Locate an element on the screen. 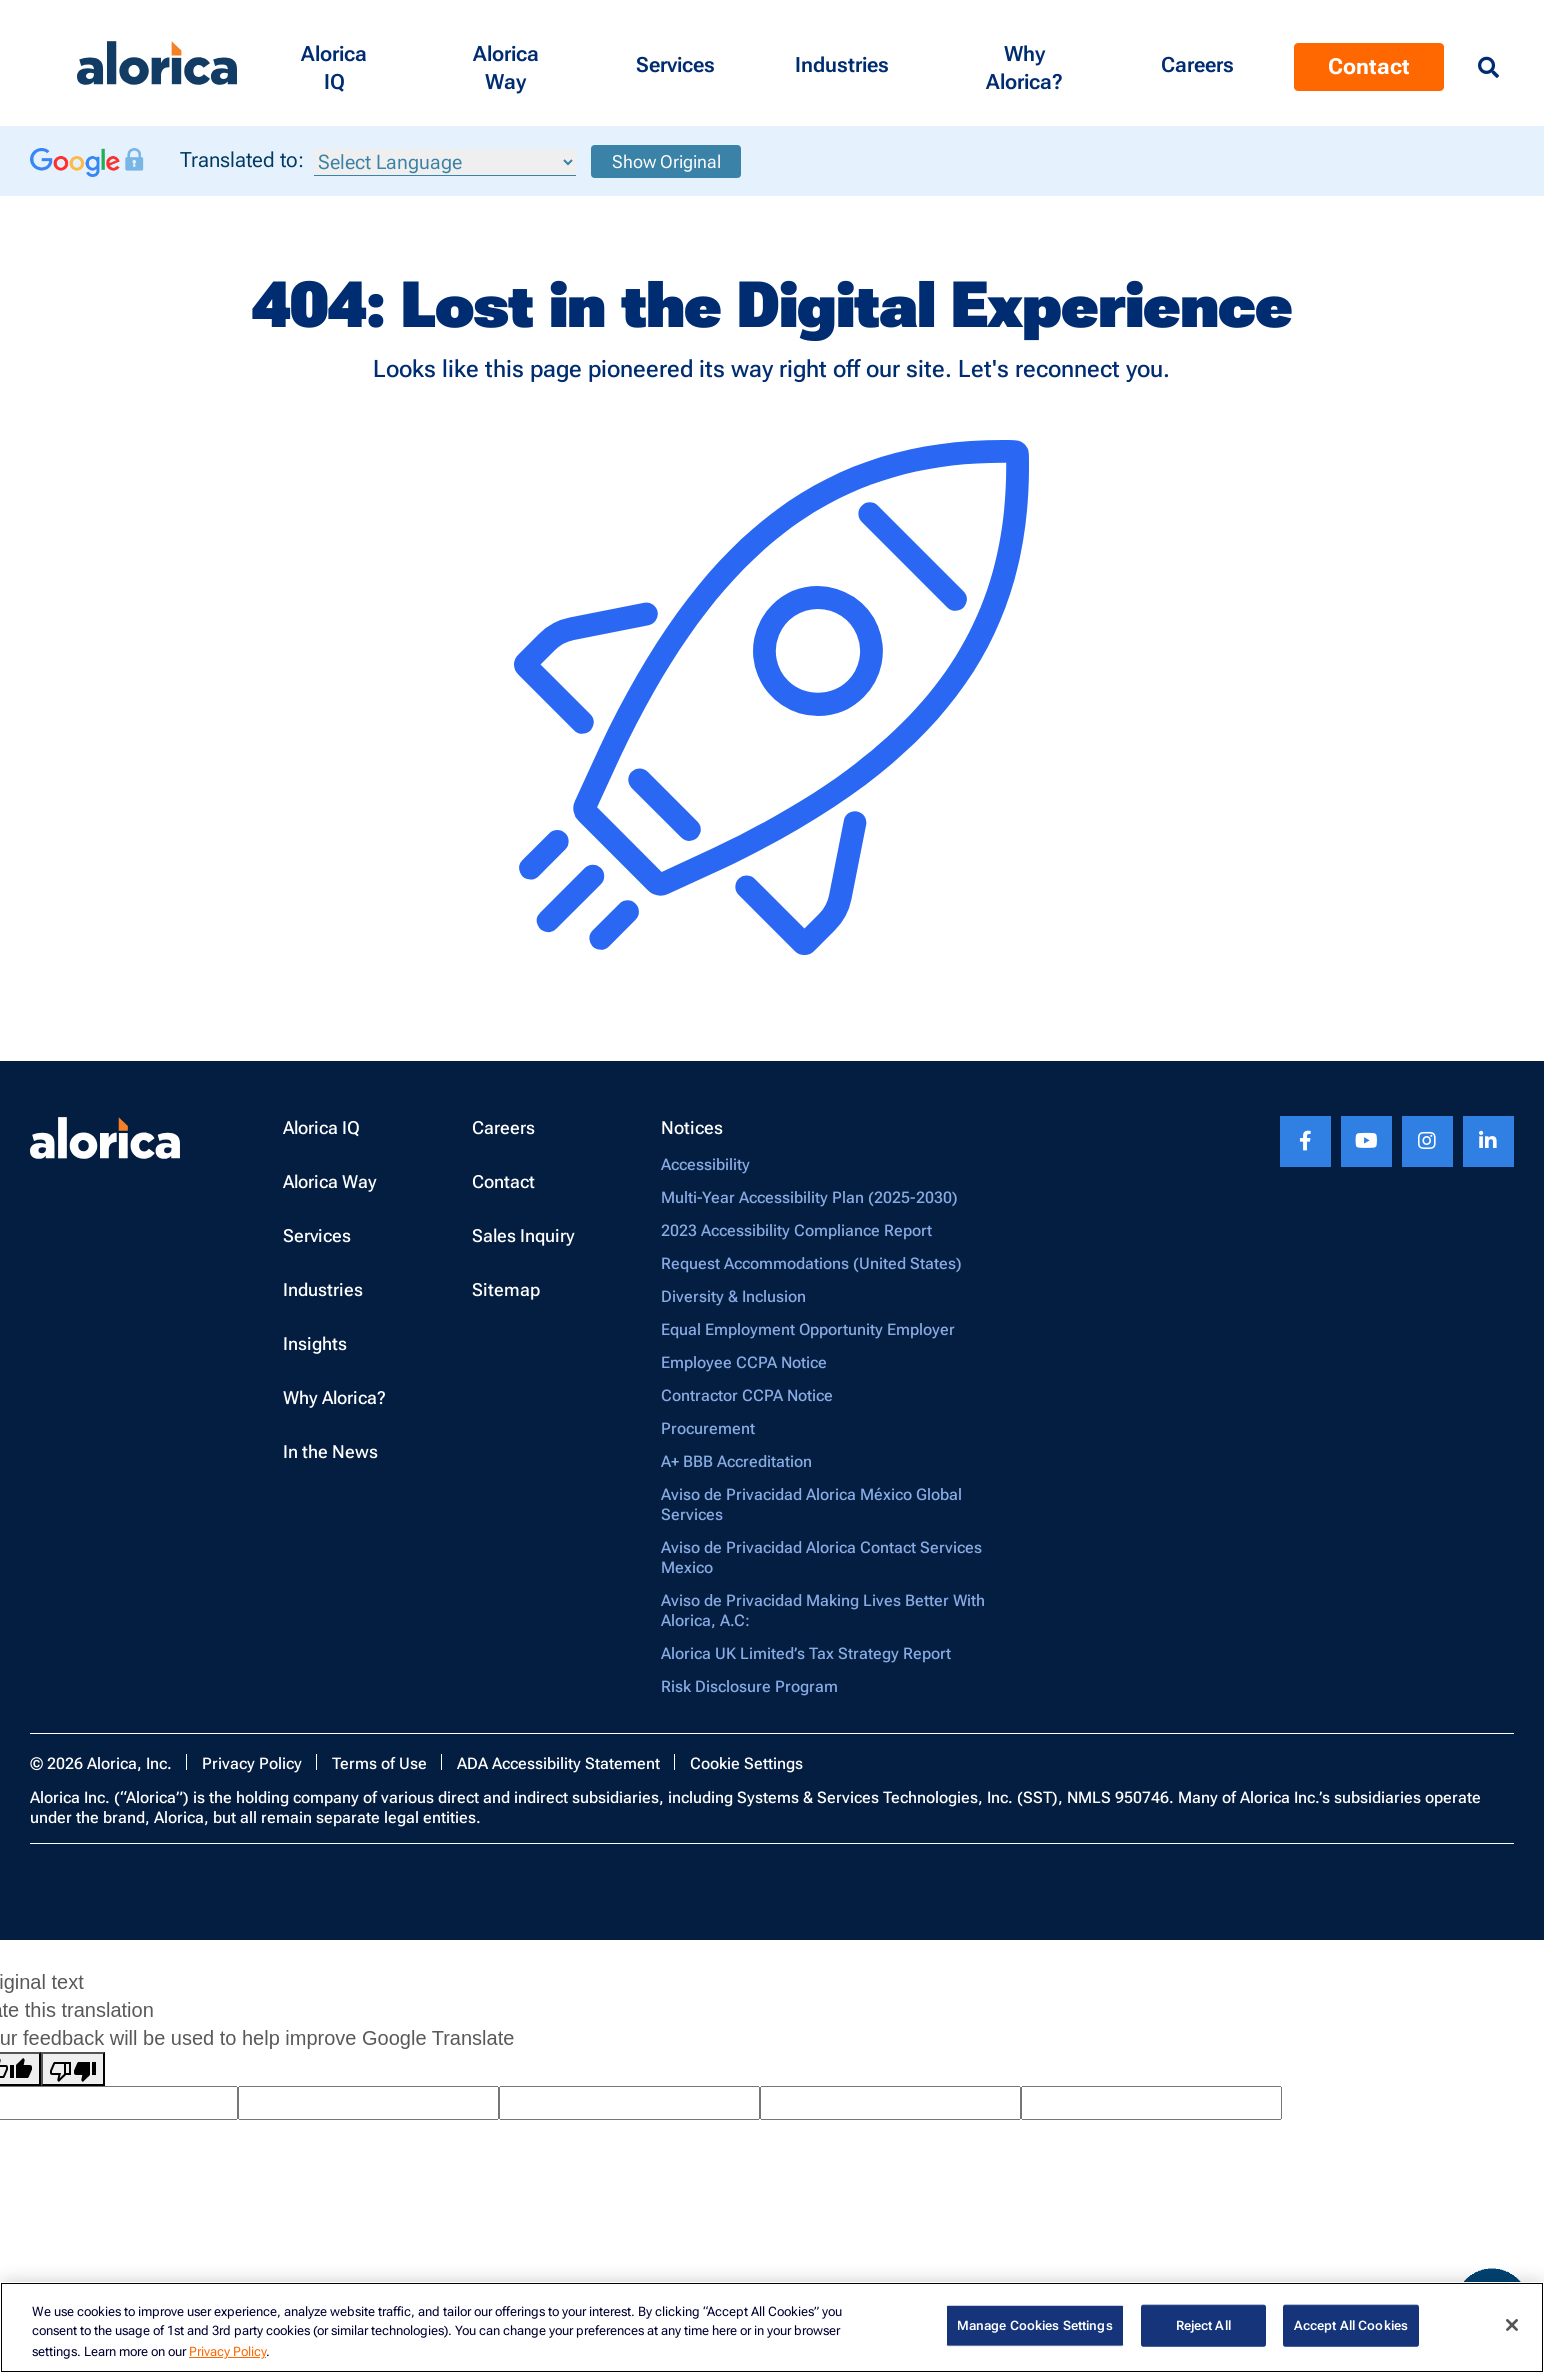 This screenshot has width=1544, height=2373. Risk Disclosure Program is located at coordinates (749, 1686).